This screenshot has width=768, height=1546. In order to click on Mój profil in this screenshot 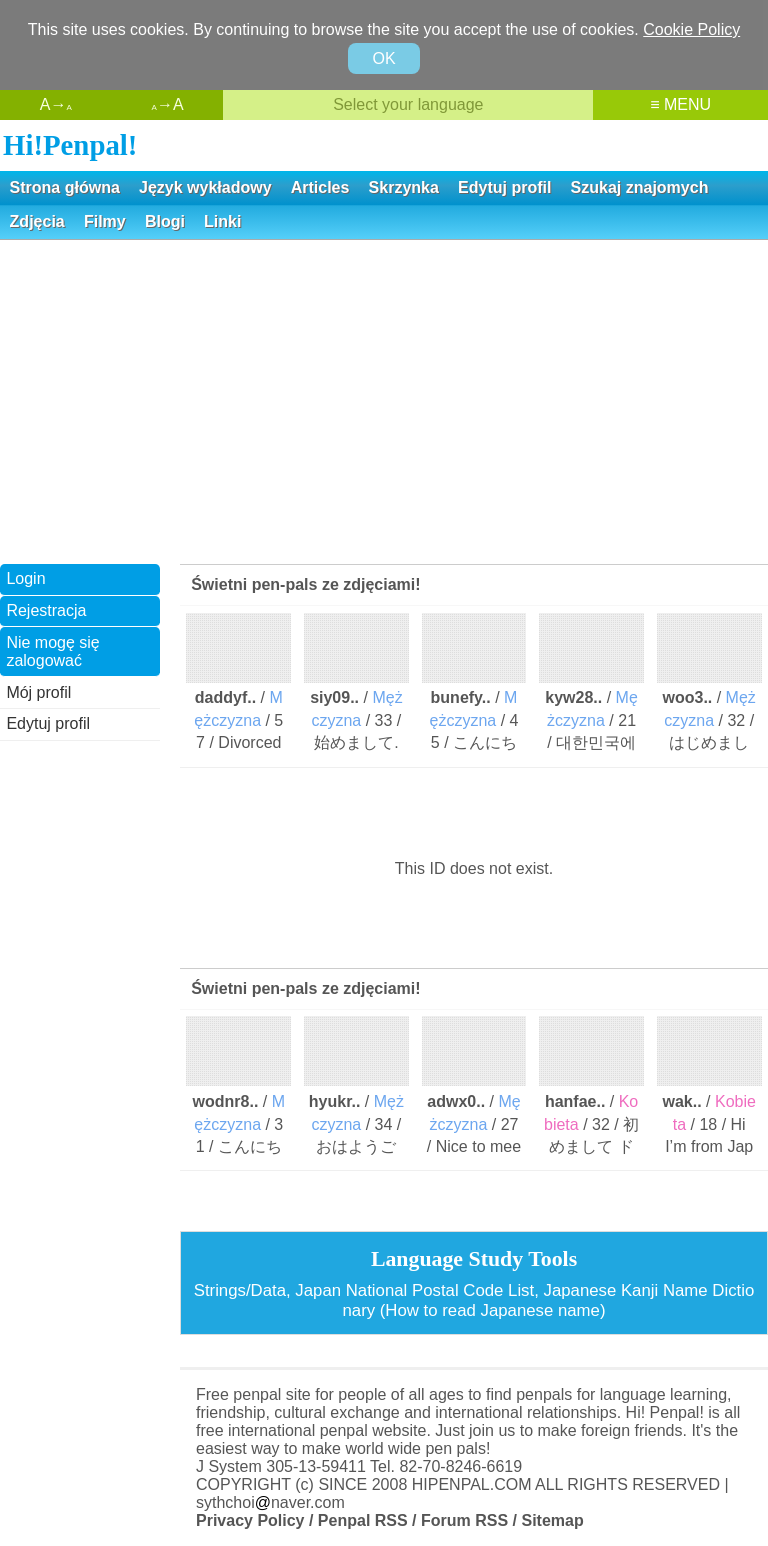, I will do `click(38, 692)`.